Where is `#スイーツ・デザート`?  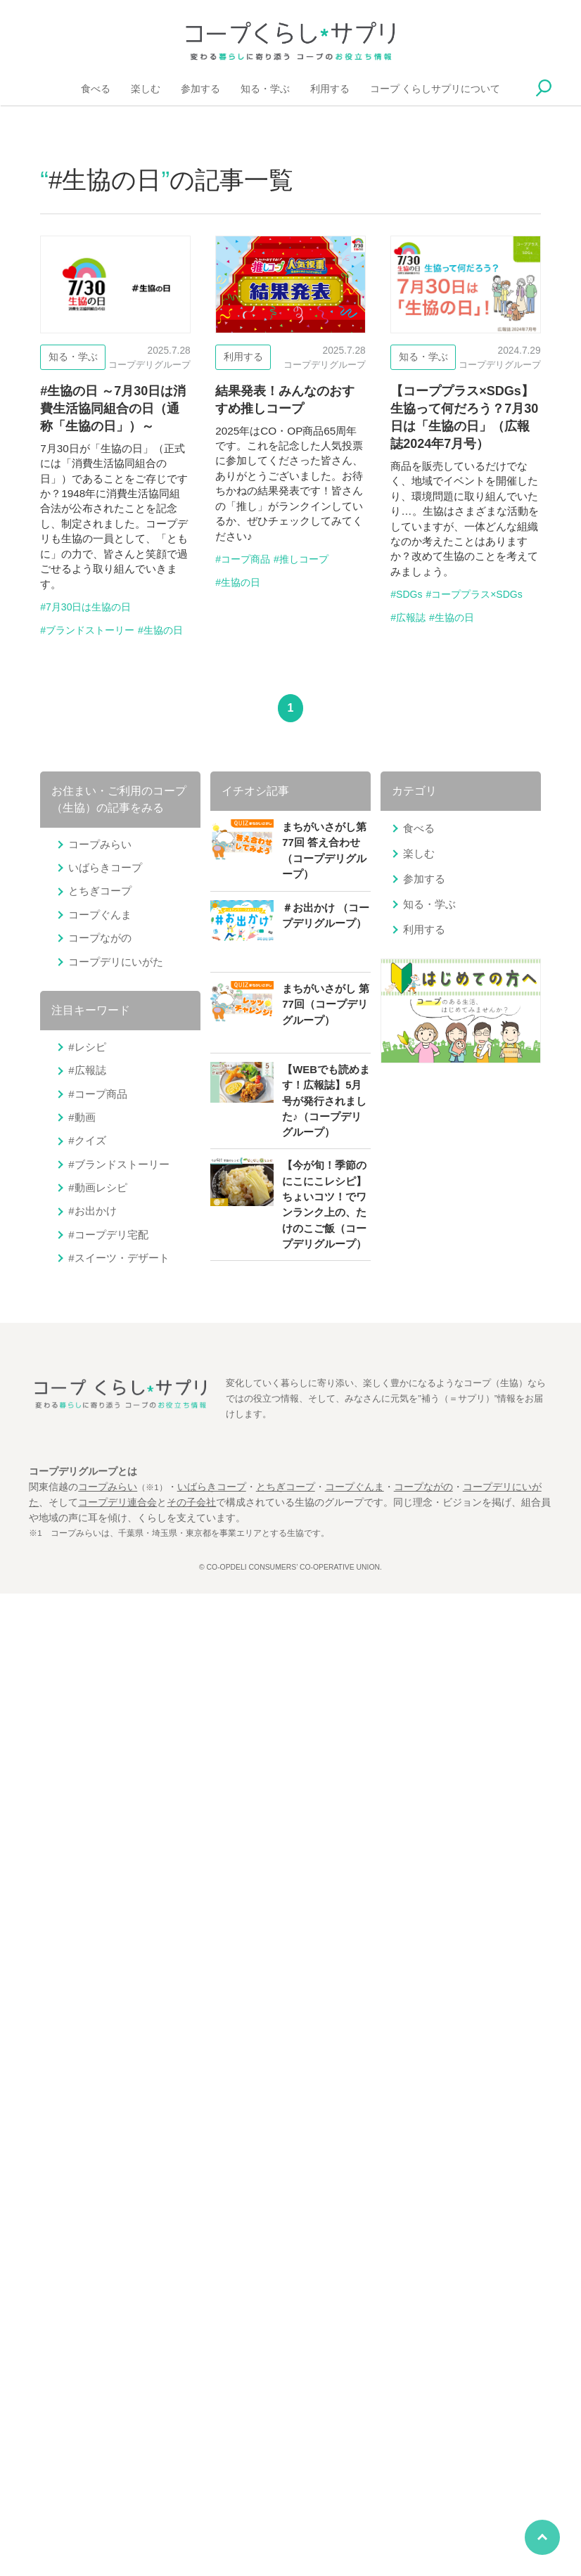 #スイーツ・デザート is located at coordinates (118, 1258).